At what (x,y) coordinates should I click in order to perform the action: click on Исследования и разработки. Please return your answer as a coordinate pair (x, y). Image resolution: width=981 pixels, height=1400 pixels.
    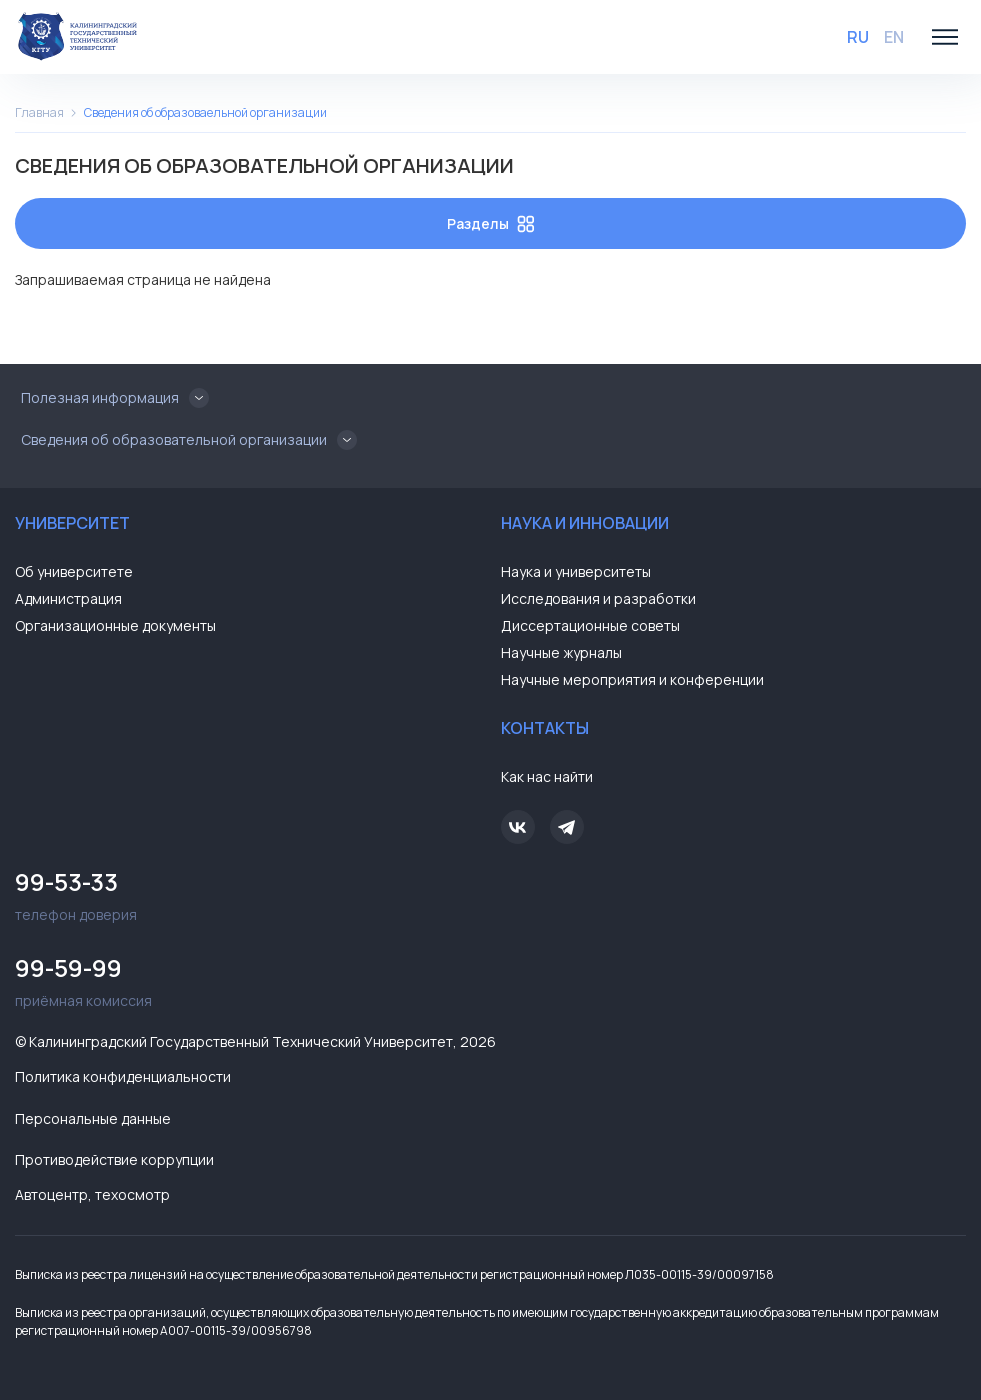
    Looking at the image, I should click on (598, 598).